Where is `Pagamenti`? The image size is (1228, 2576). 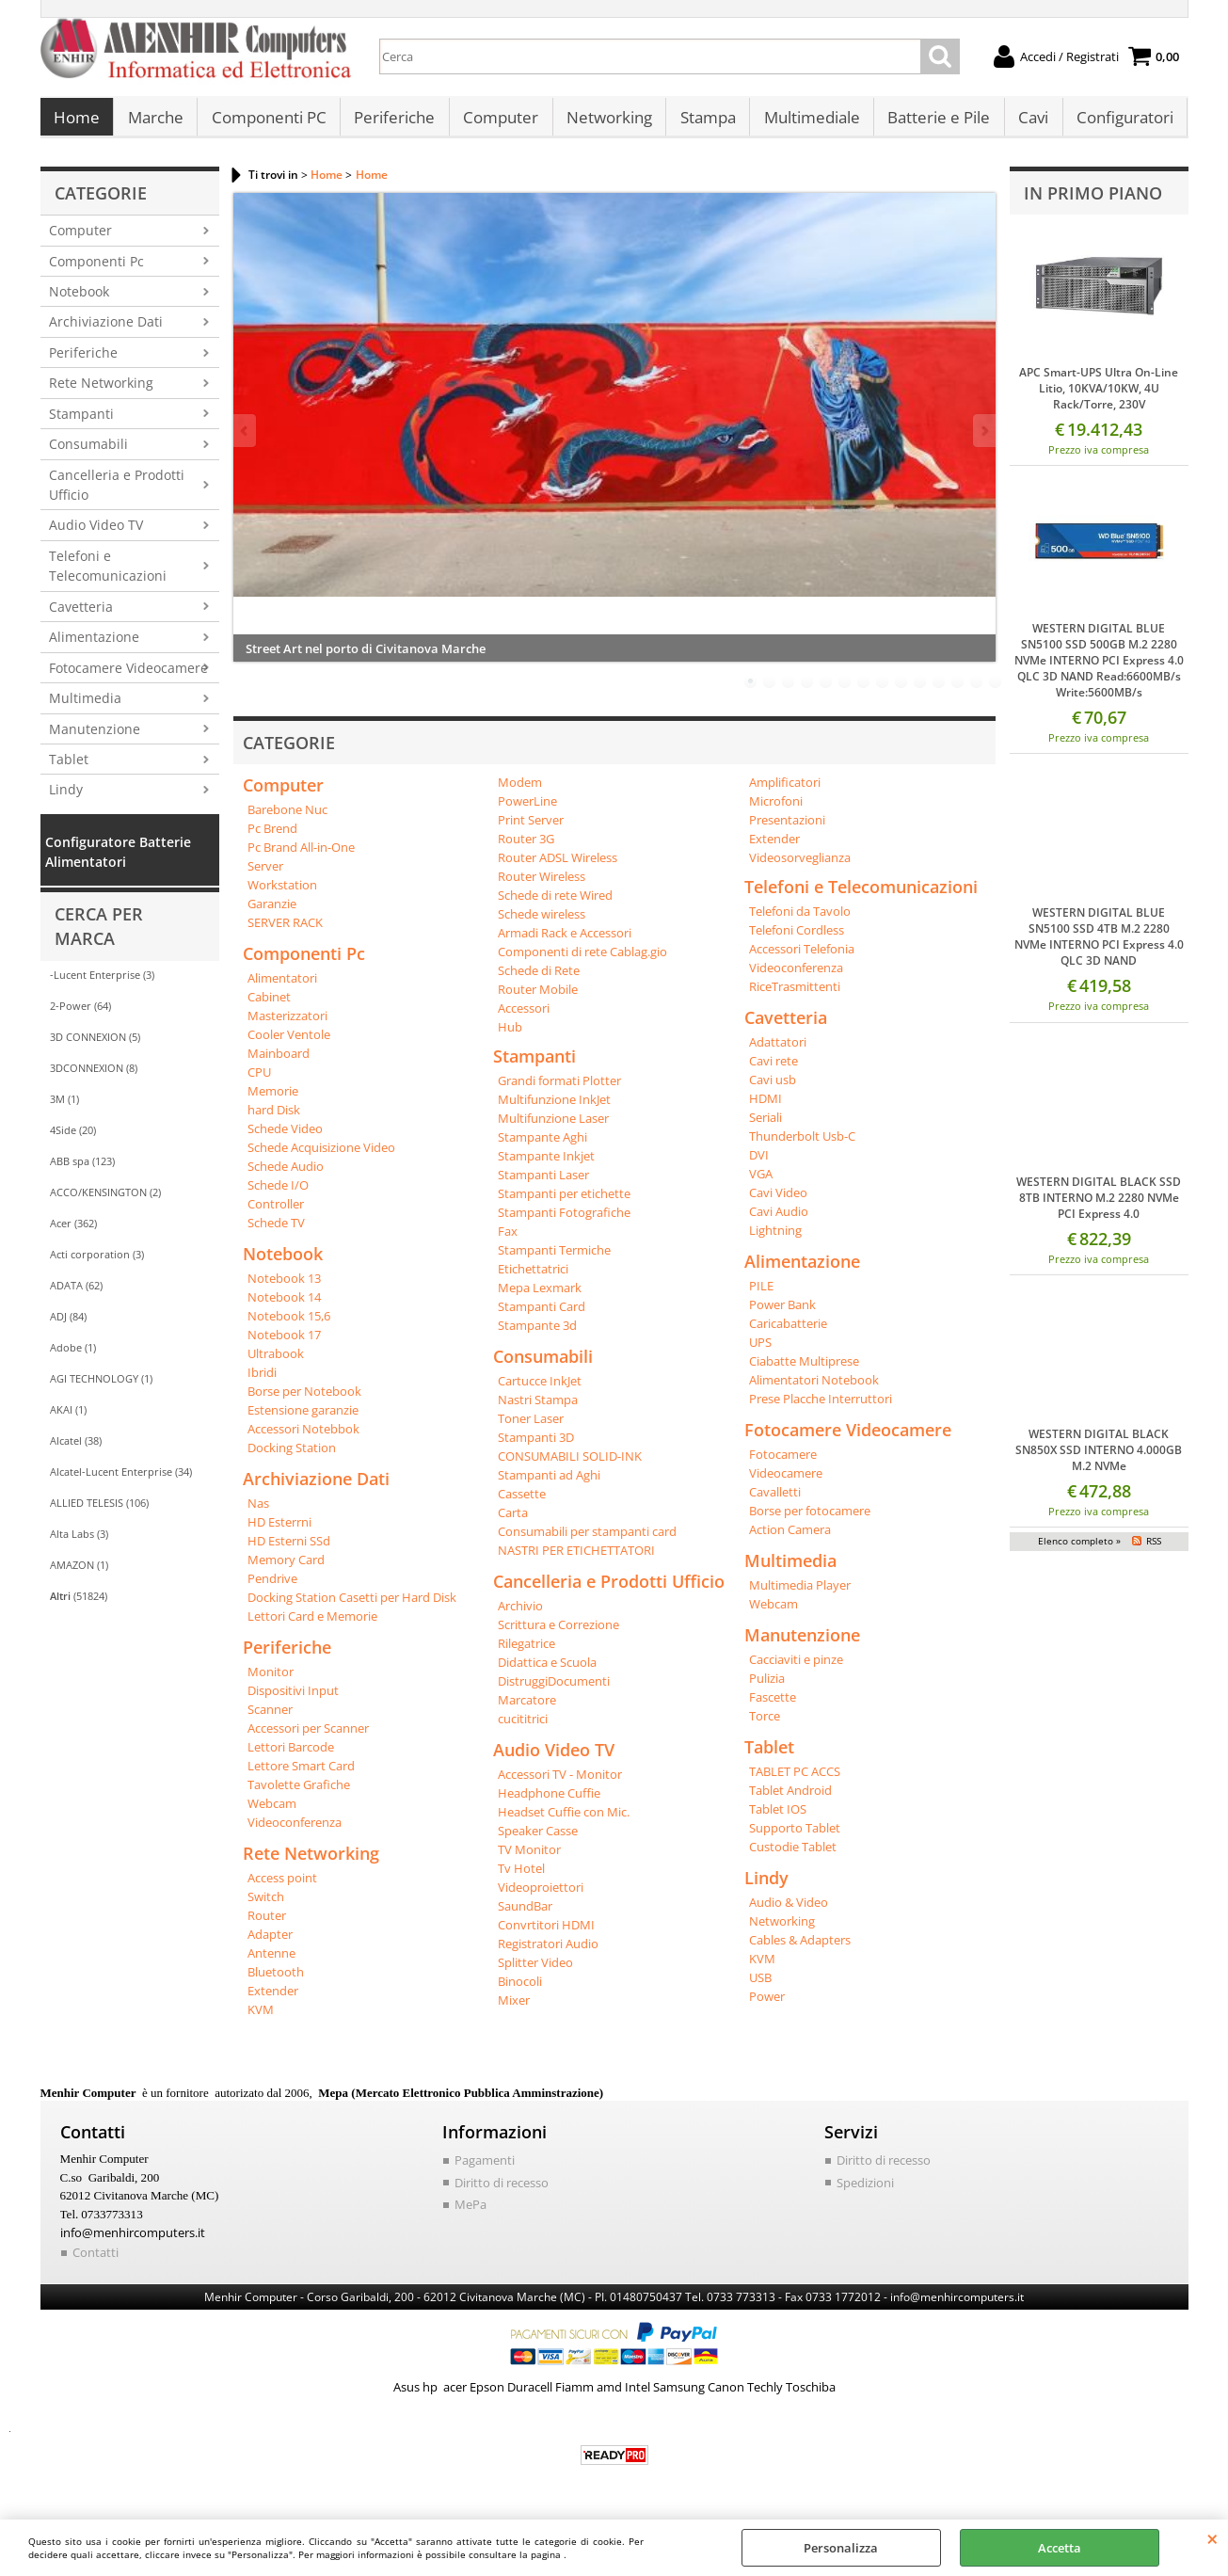
Pagamenti is located at coordinates (485, 2169).